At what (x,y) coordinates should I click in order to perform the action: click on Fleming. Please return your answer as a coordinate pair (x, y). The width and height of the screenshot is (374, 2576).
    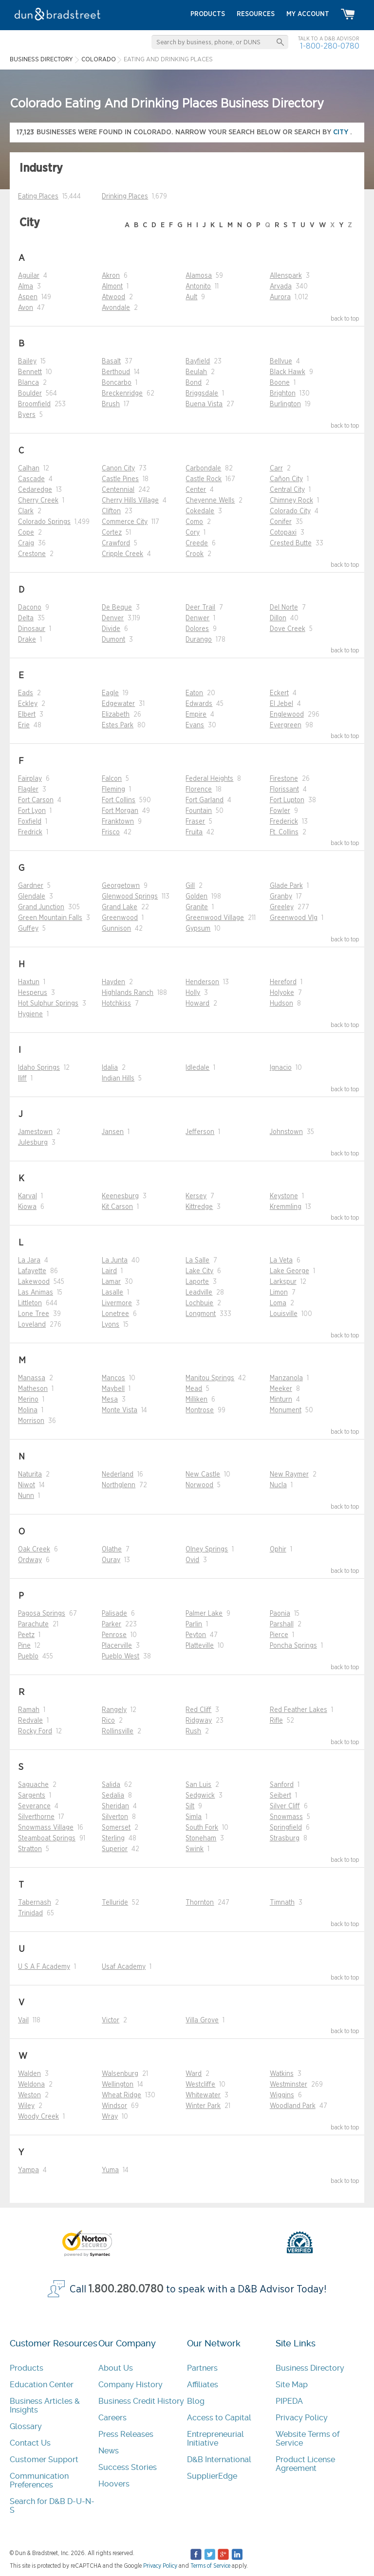
    Looking at the image, I should click on (113, 789).